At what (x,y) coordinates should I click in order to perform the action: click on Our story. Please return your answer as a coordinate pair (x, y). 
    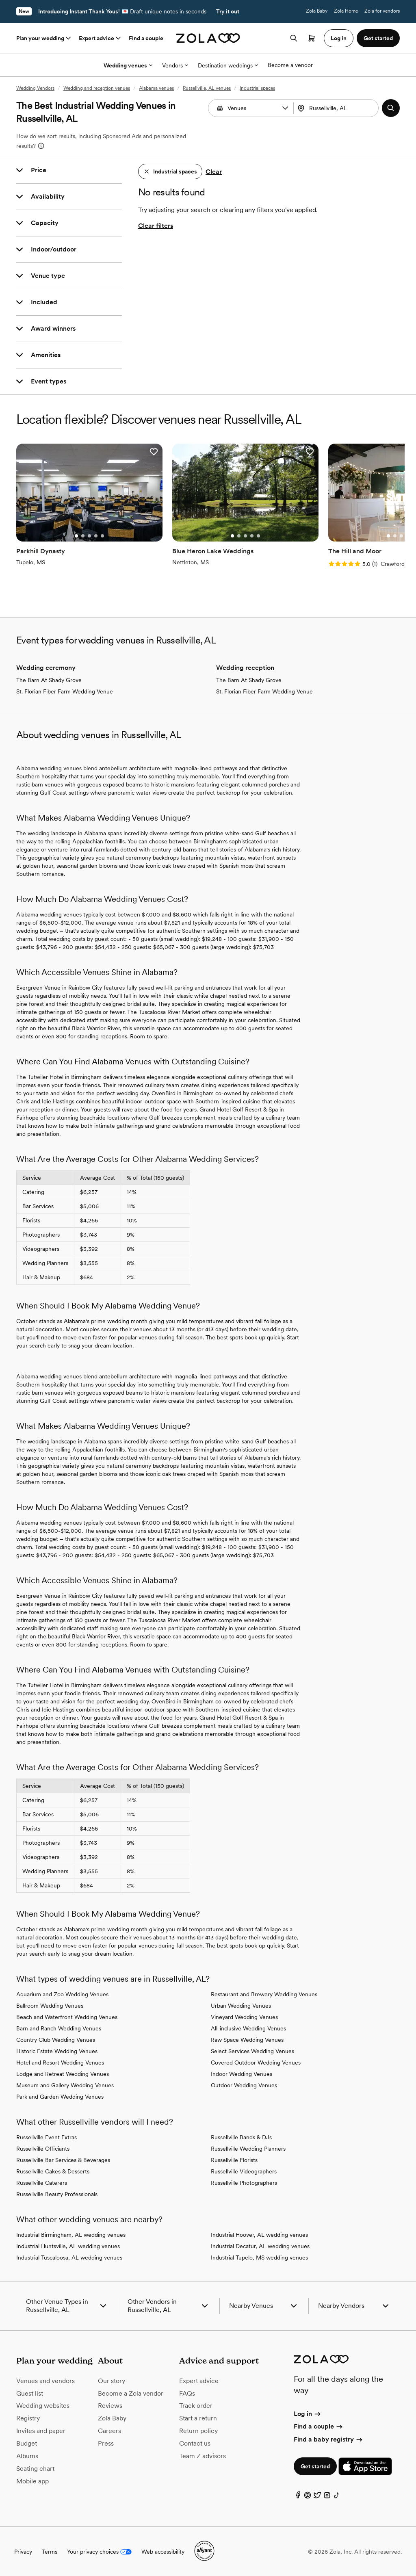
    Looking at the image, I should click on (111, 2380).